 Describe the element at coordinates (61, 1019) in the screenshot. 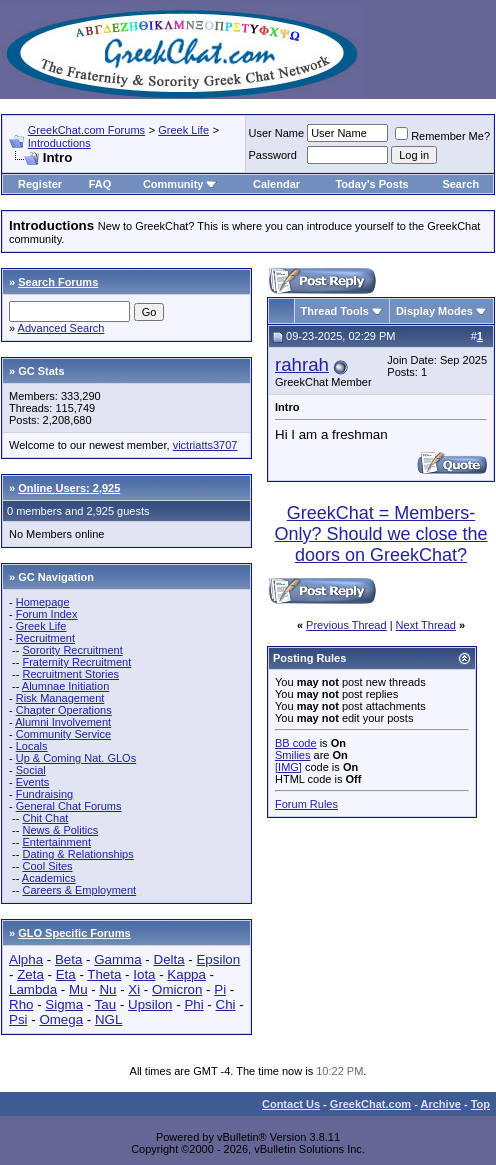

I see `Omega` at that location.